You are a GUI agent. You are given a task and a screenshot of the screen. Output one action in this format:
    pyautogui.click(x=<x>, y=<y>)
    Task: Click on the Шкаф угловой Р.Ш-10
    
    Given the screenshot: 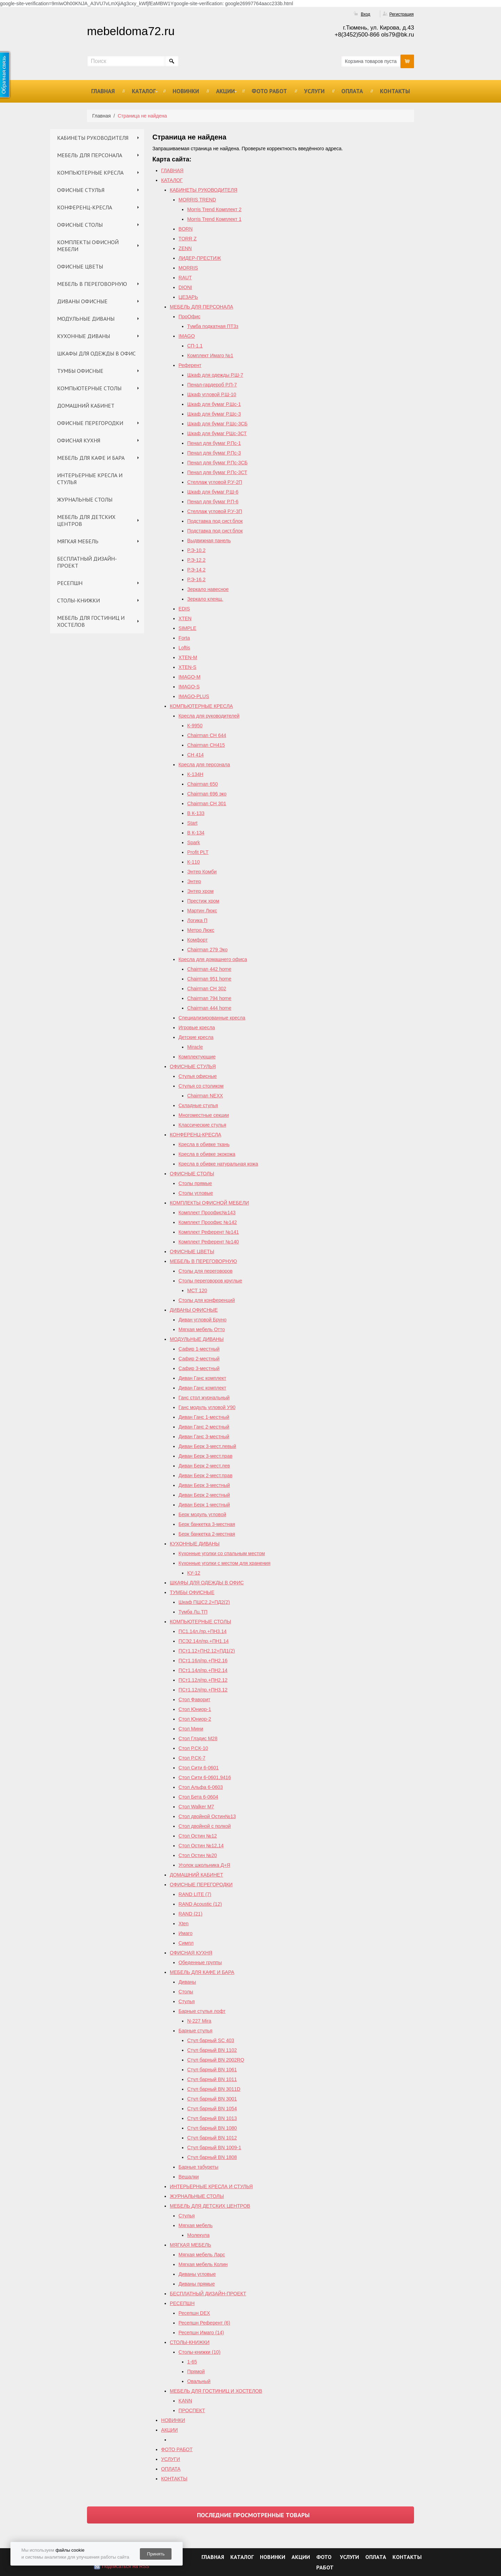 What is the action you would take?
    pyautogui.click(x=211, y=394)
    